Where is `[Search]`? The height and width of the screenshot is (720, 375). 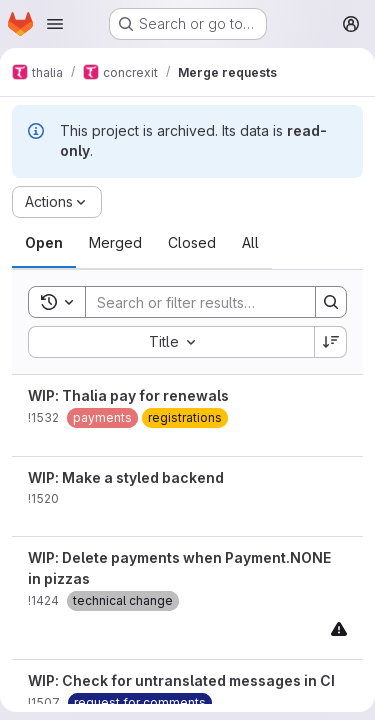
[Search] is located at coordinates (217, 302).